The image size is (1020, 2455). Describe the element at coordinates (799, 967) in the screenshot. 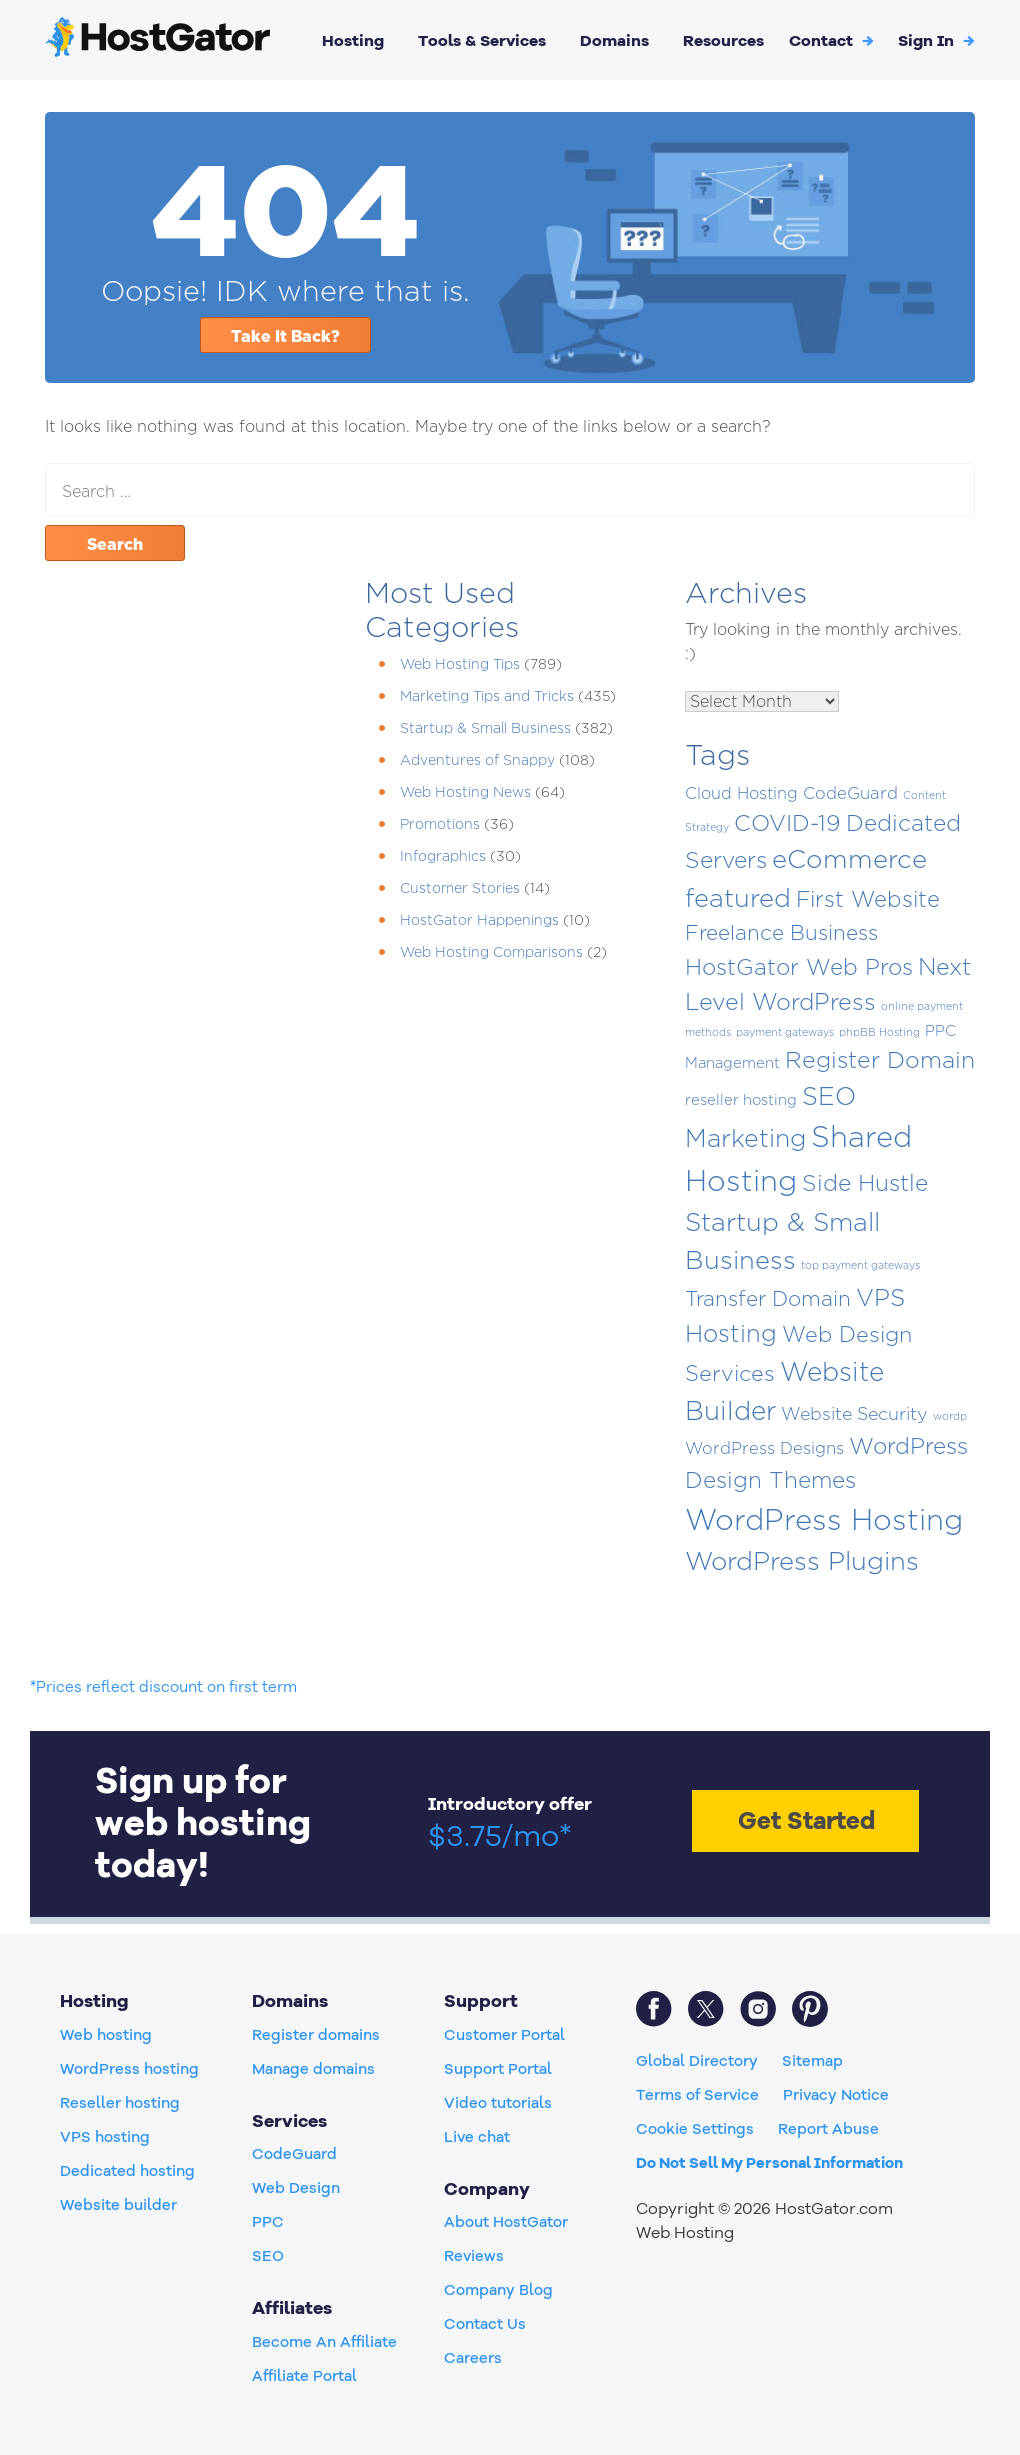

I see `HostGator Web Pros [HostGator Web Pros (47 items)]` at that location.